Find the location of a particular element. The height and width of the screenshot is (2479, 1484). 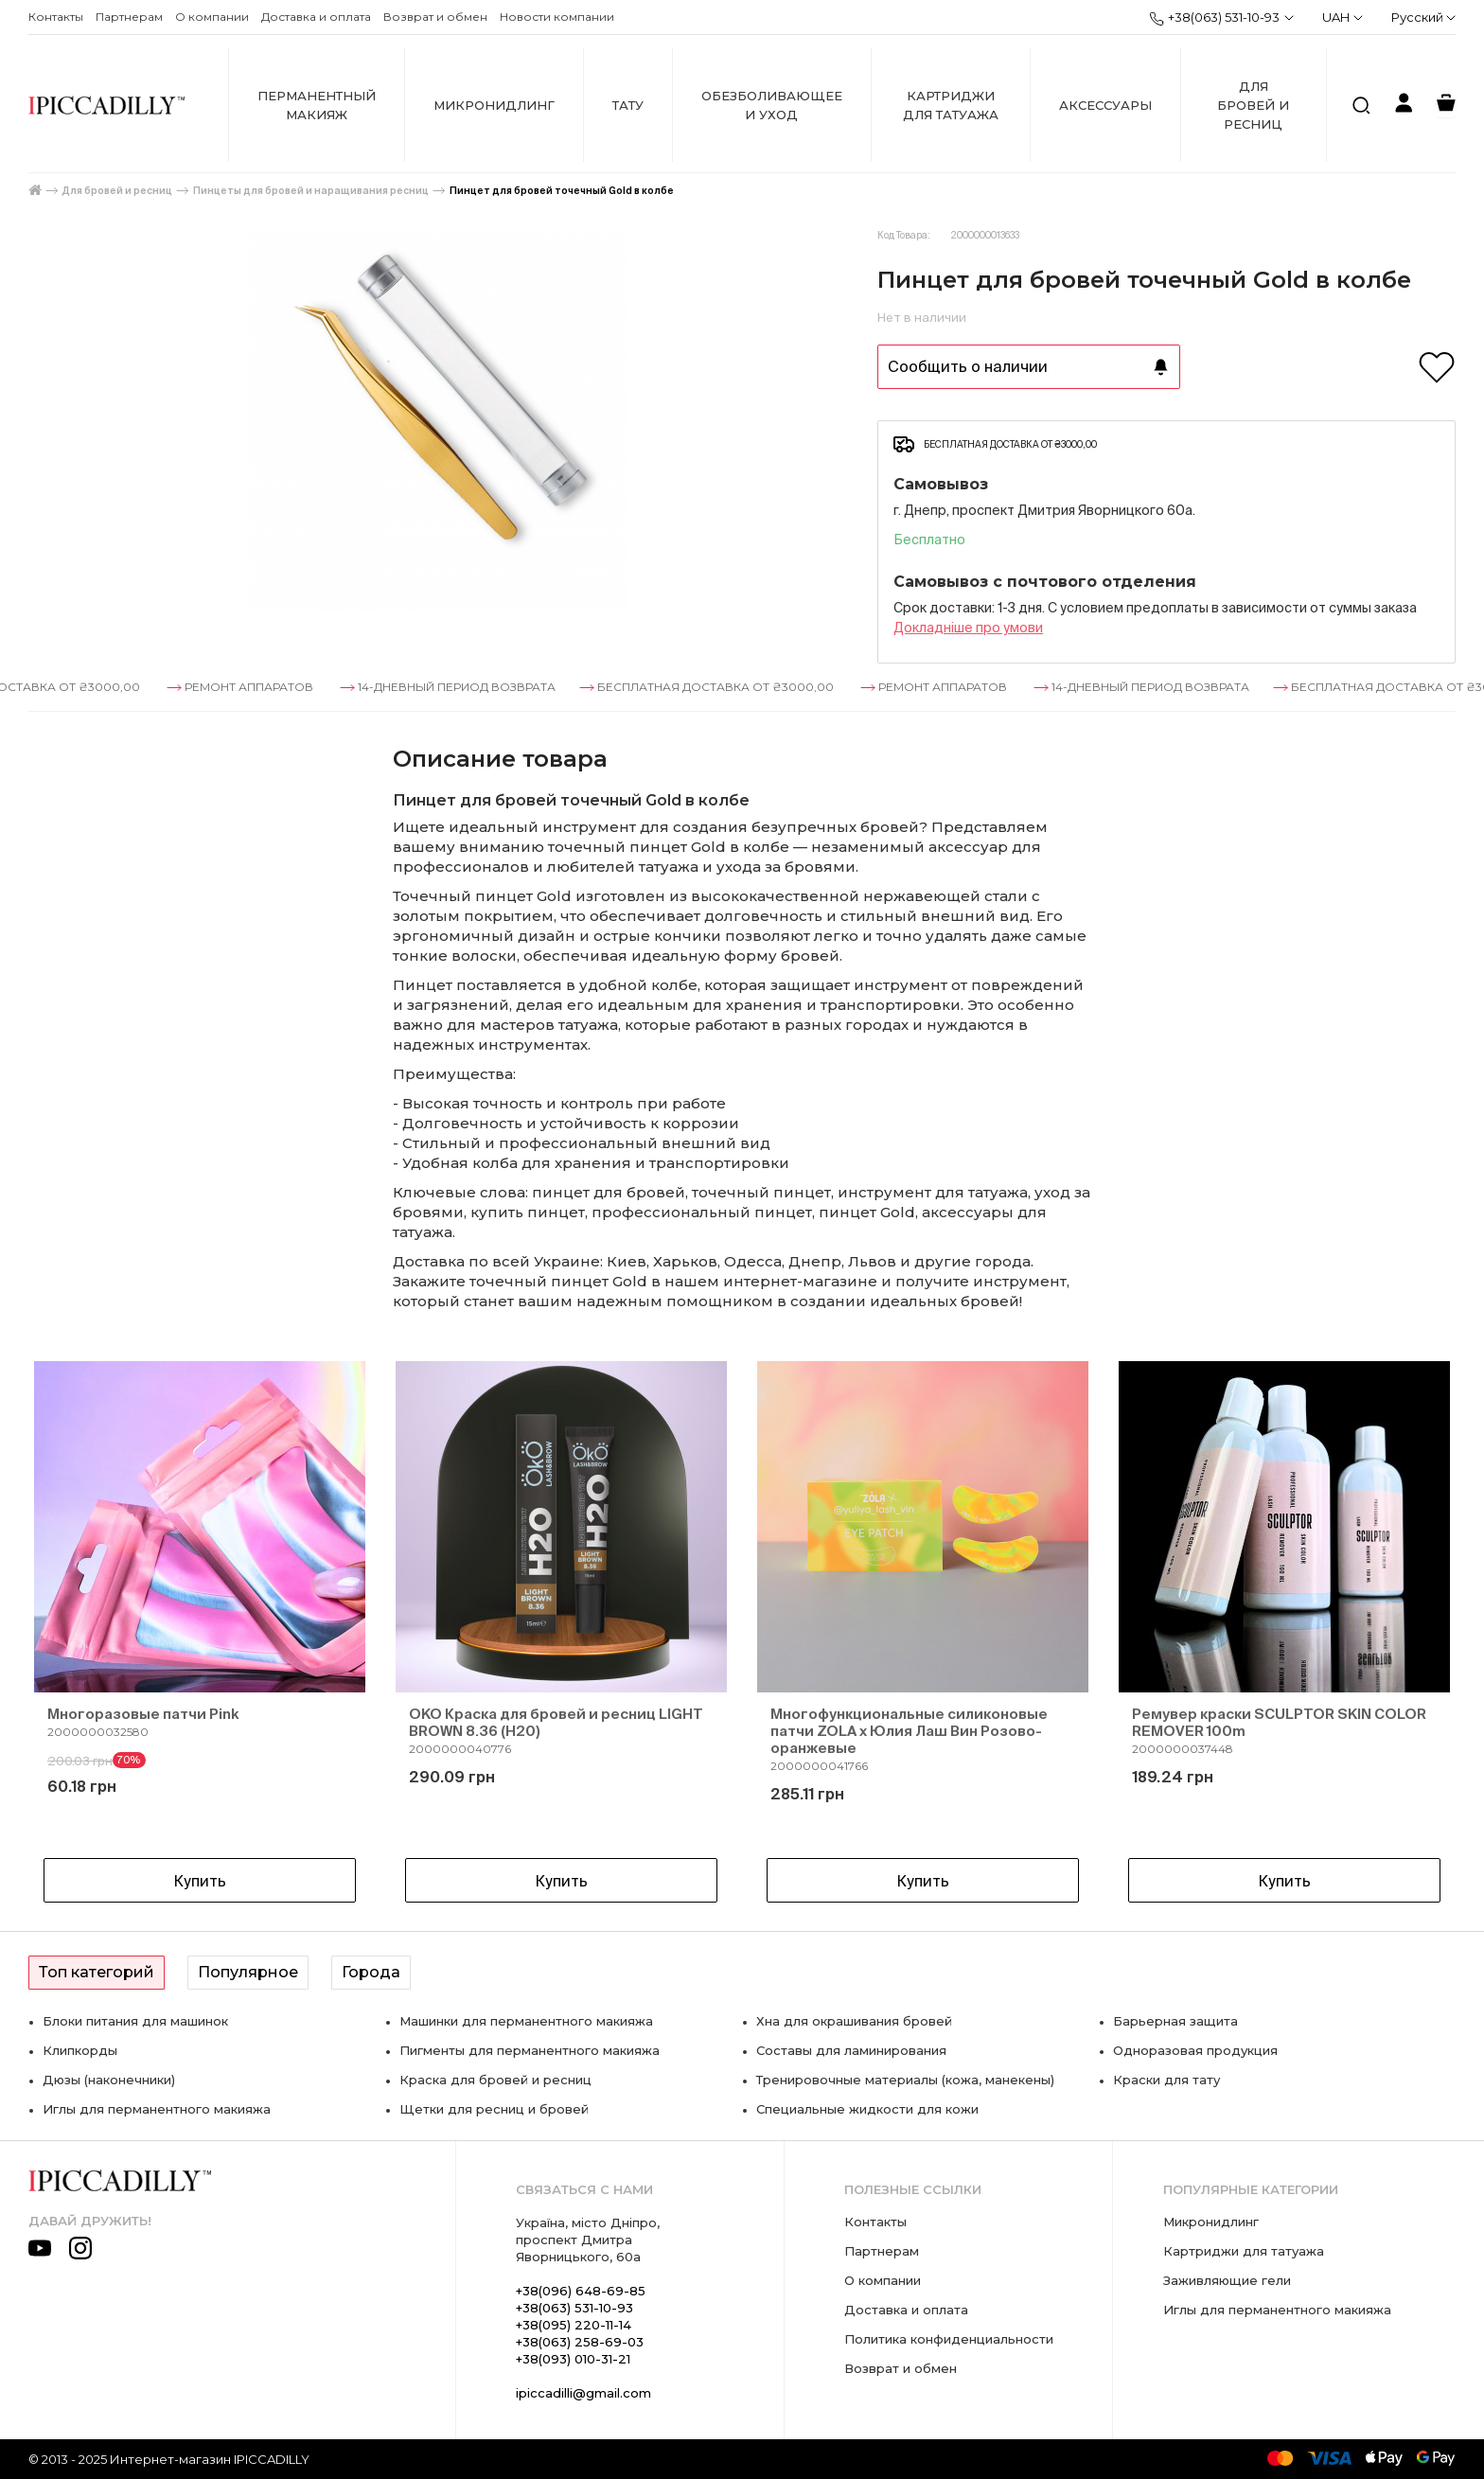

Политика конфиденциальности is located at coordinates (948, 2338).